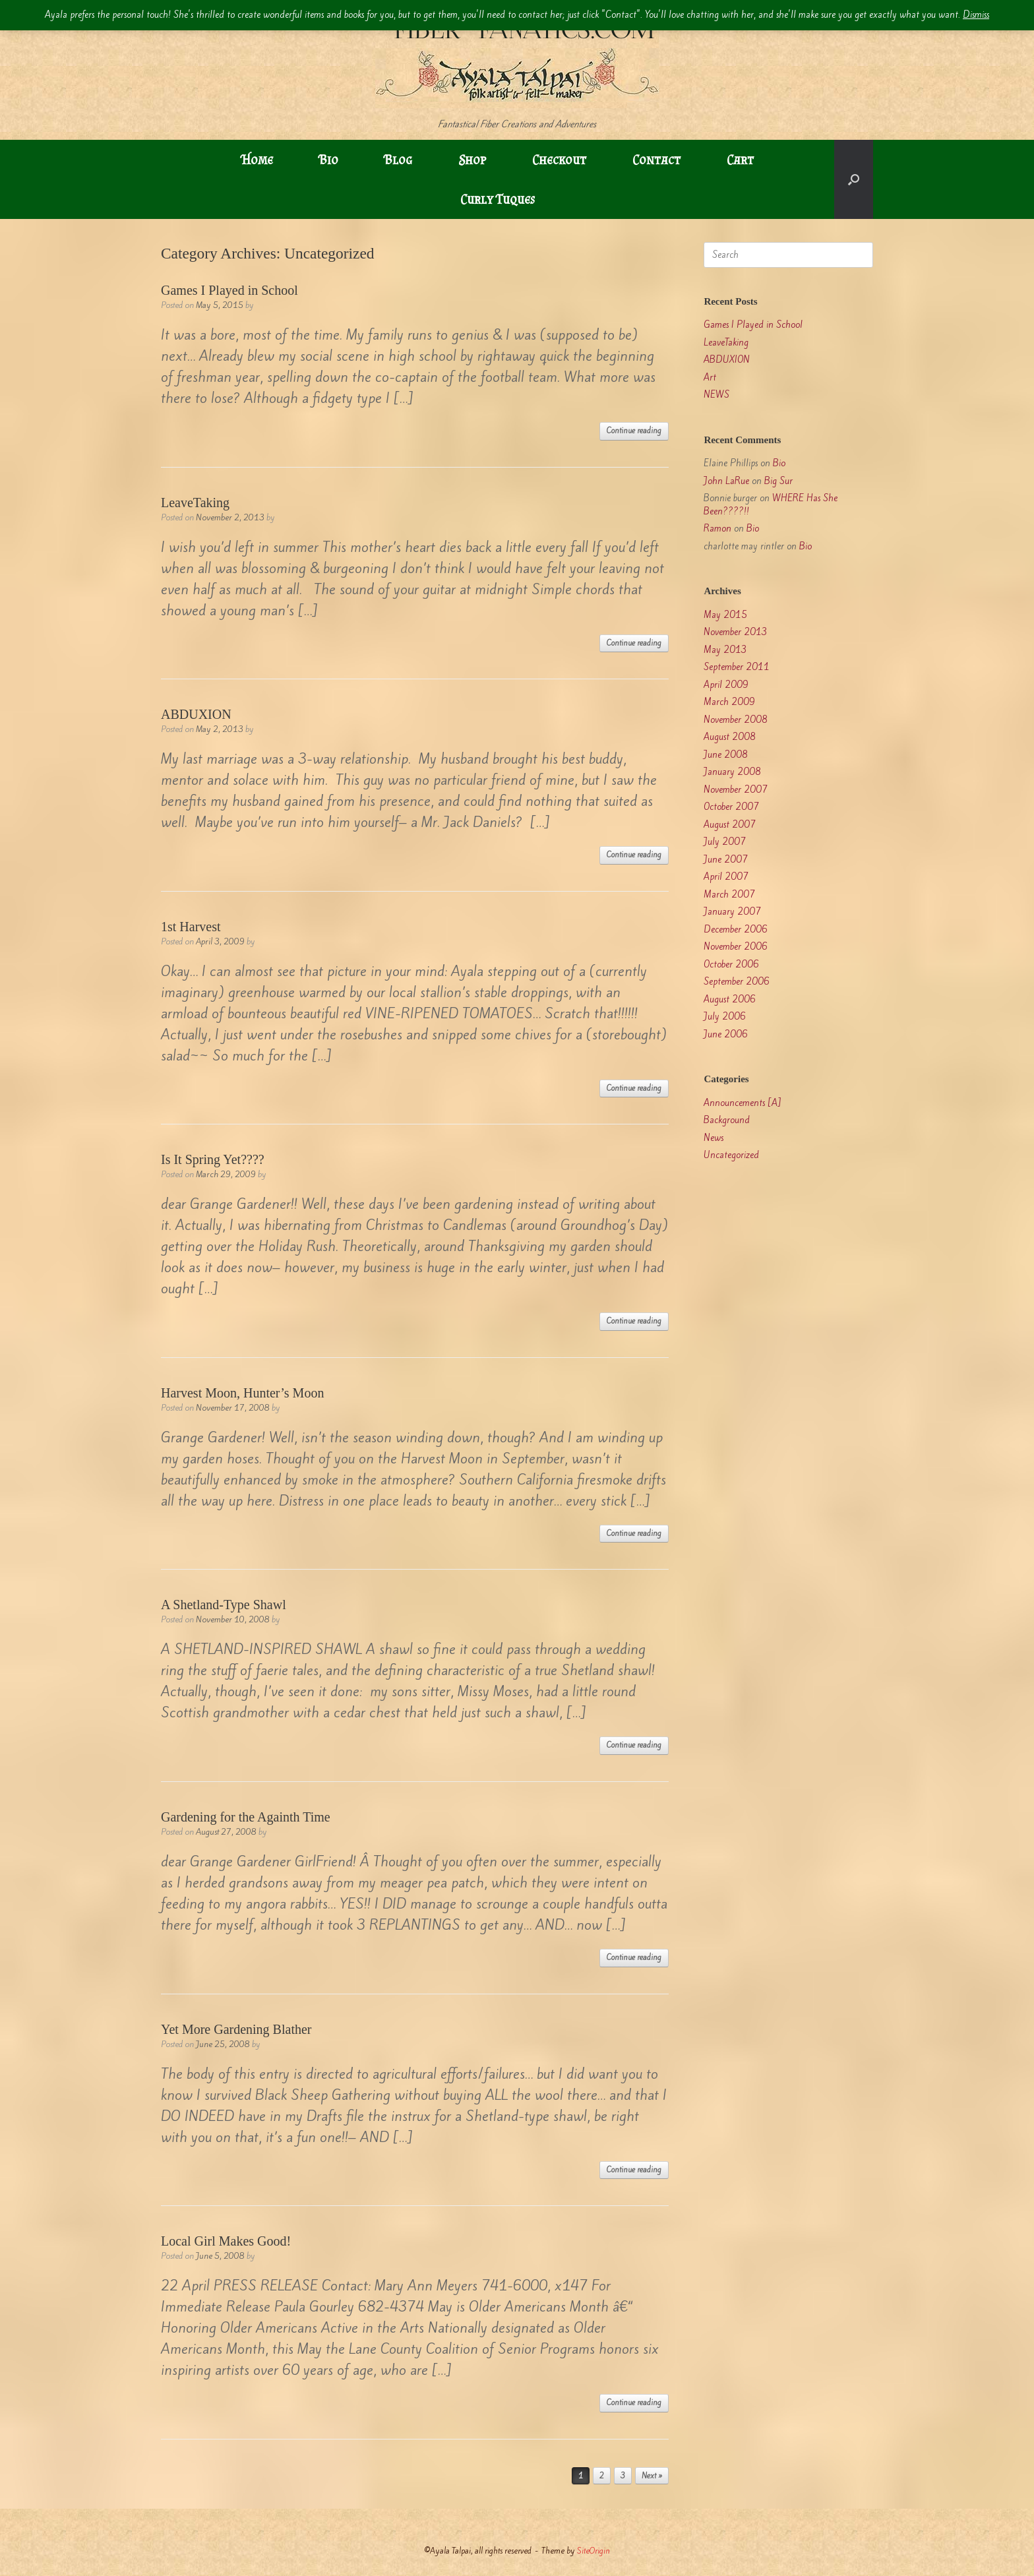 This screenshot has width=1034, height=2576. I want to click on September 2006, so click(737, 981).